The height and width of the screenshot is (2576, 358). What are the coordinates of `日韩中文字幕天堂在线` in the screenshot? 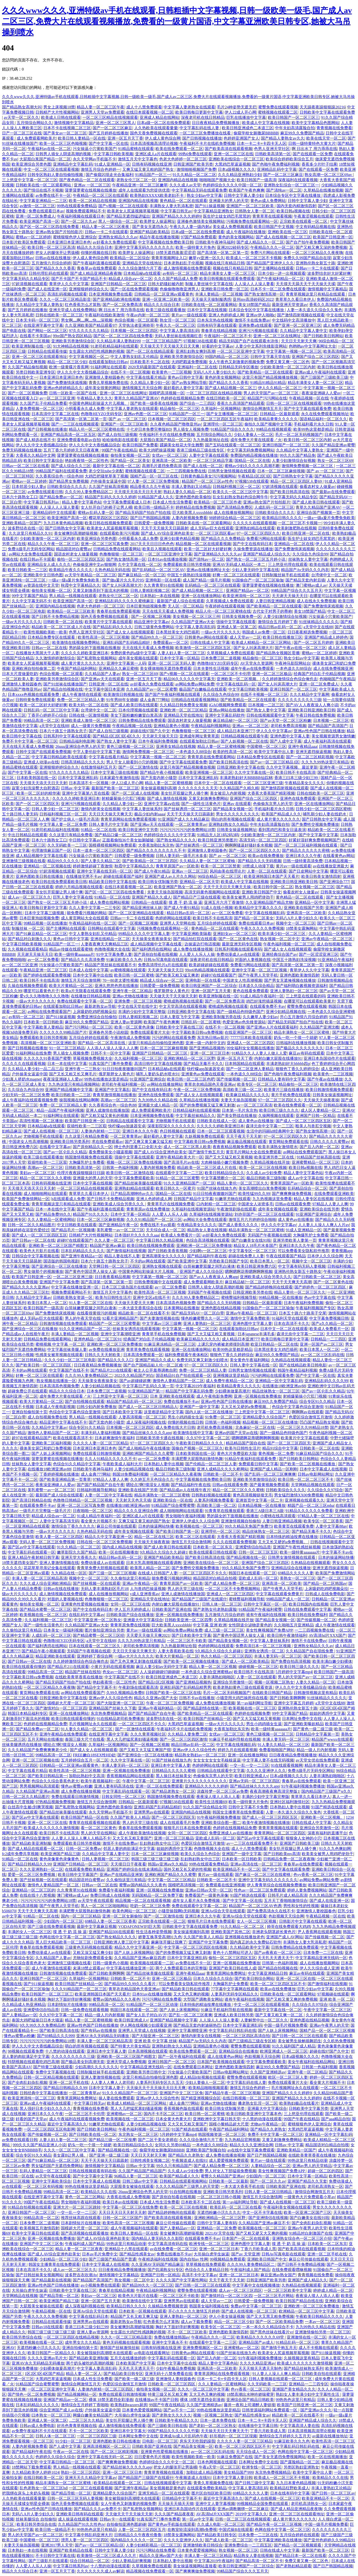 It's located at (270, 356).